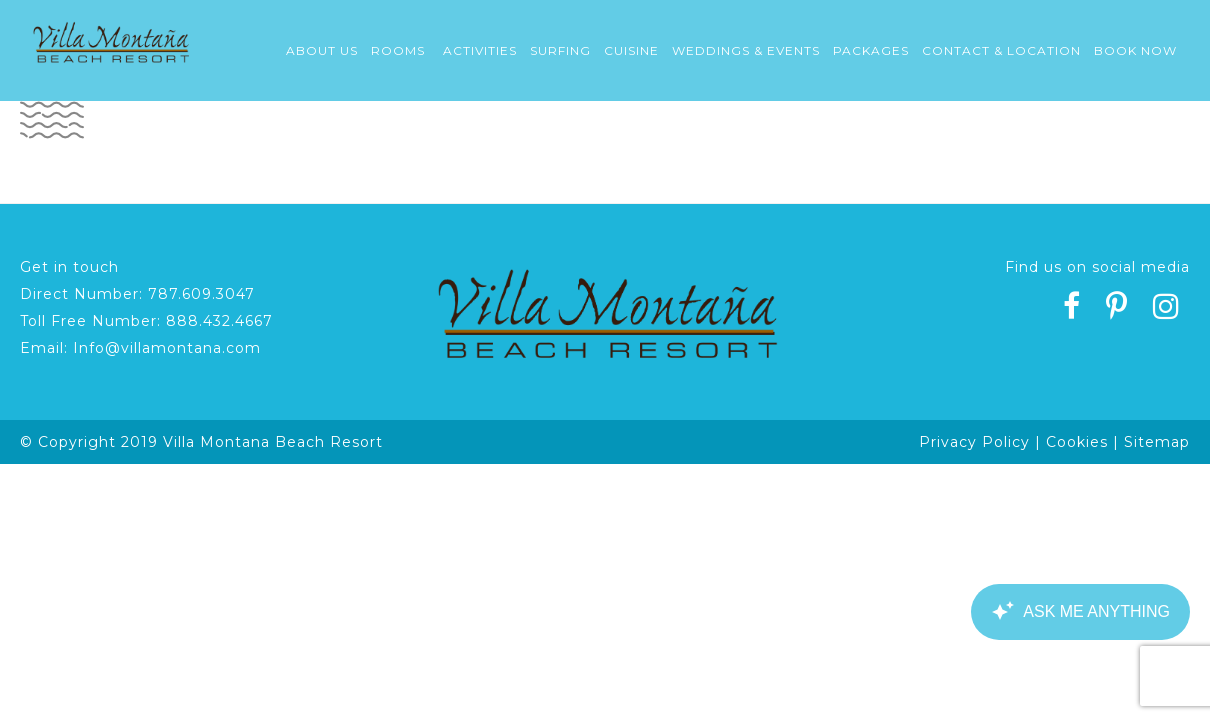 The image size is (1210, 720). What do you see at coordinates (322, 50) in the screenshot?
I see `About Us` at bounding box center [322, 50].